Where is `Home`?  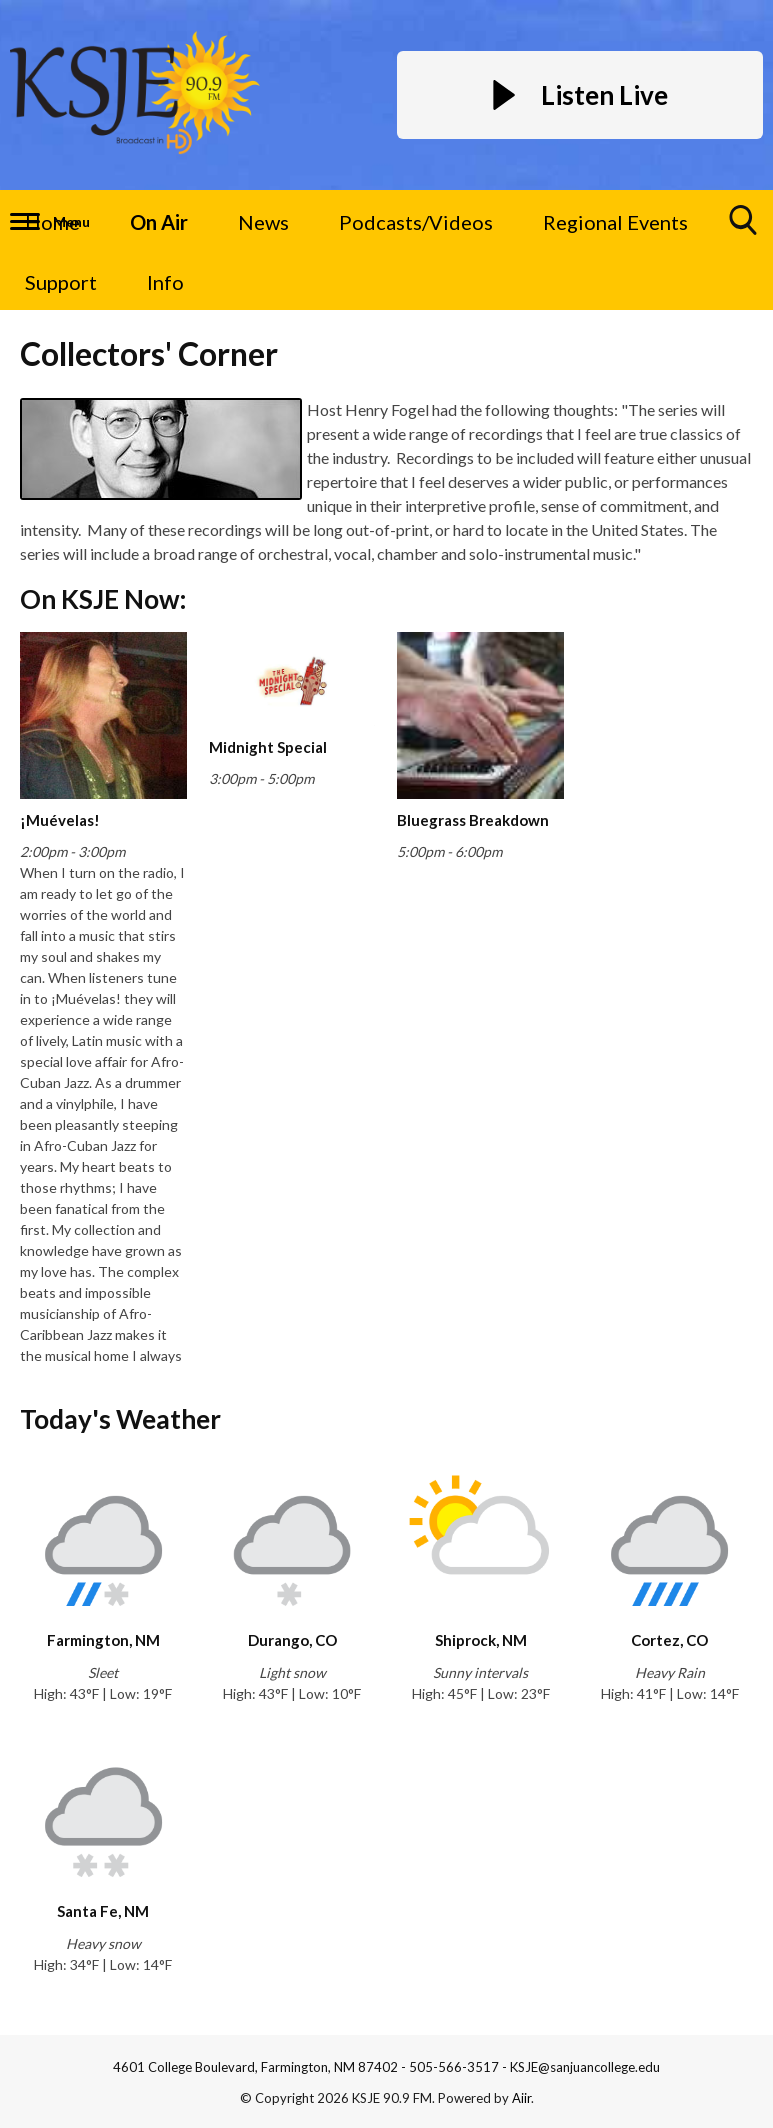 Home is located at coordinates (52, 222).